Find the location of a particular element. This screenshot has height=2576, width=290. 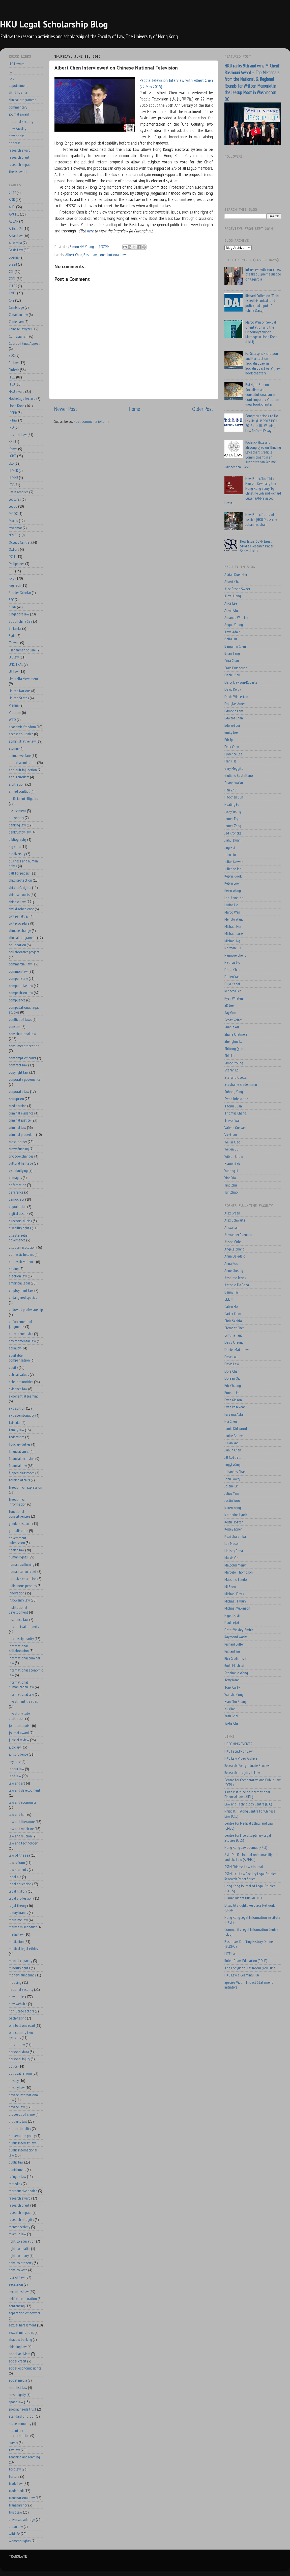

rule of law is located at coordinates (17, 2277).